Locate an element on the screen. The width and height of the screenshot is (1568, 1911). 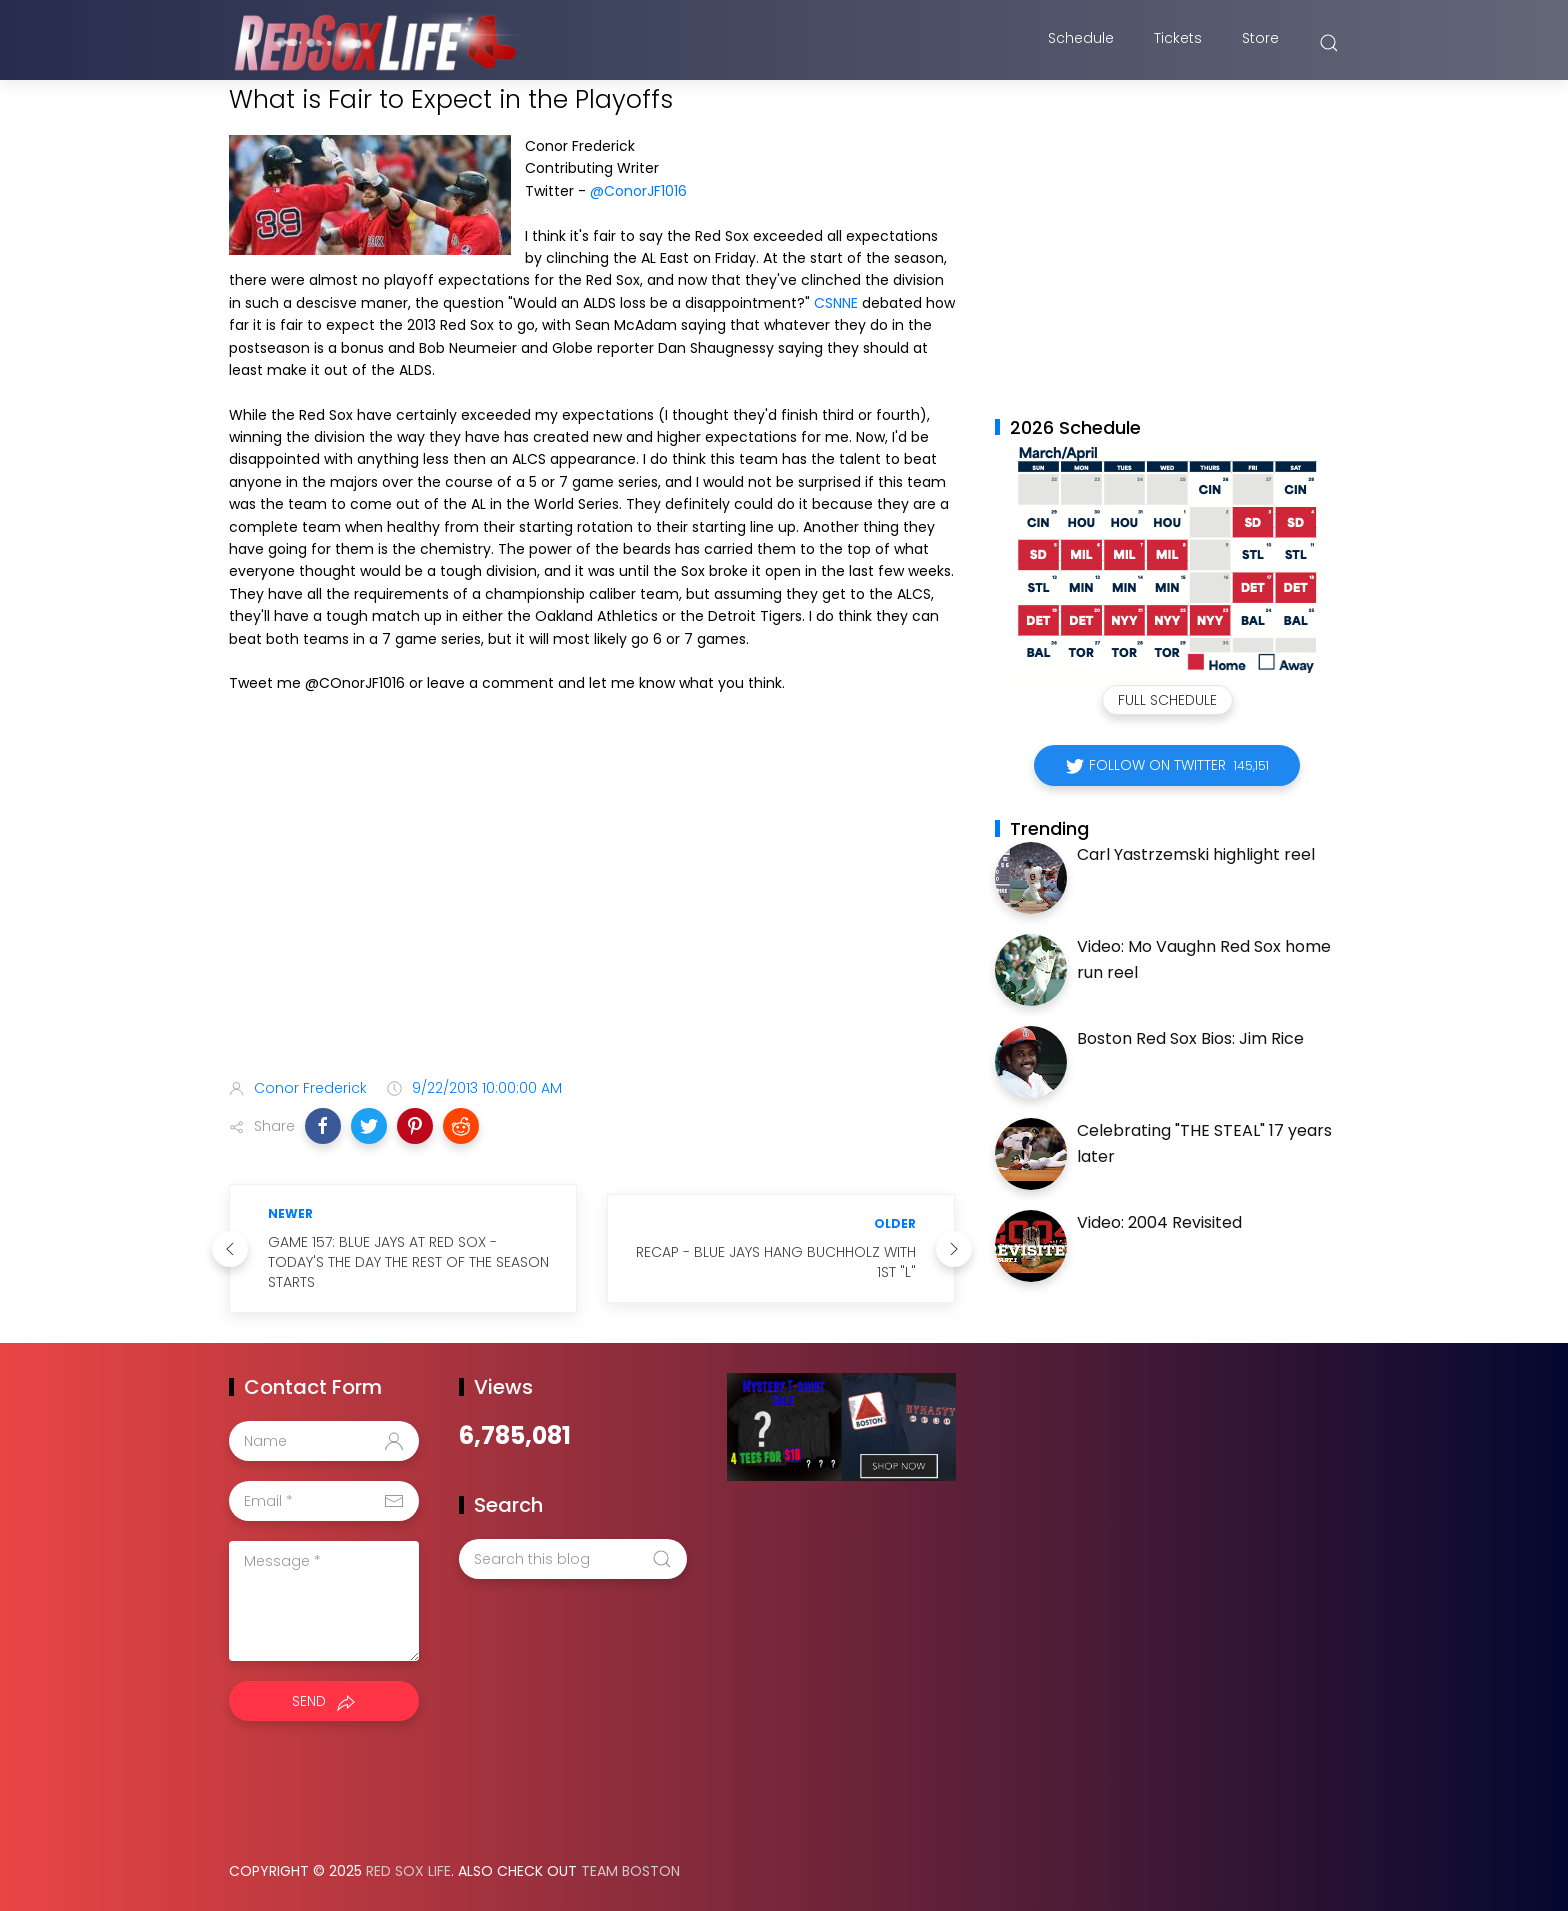
@ConorJF1016 is located at coordinates (638, 191).